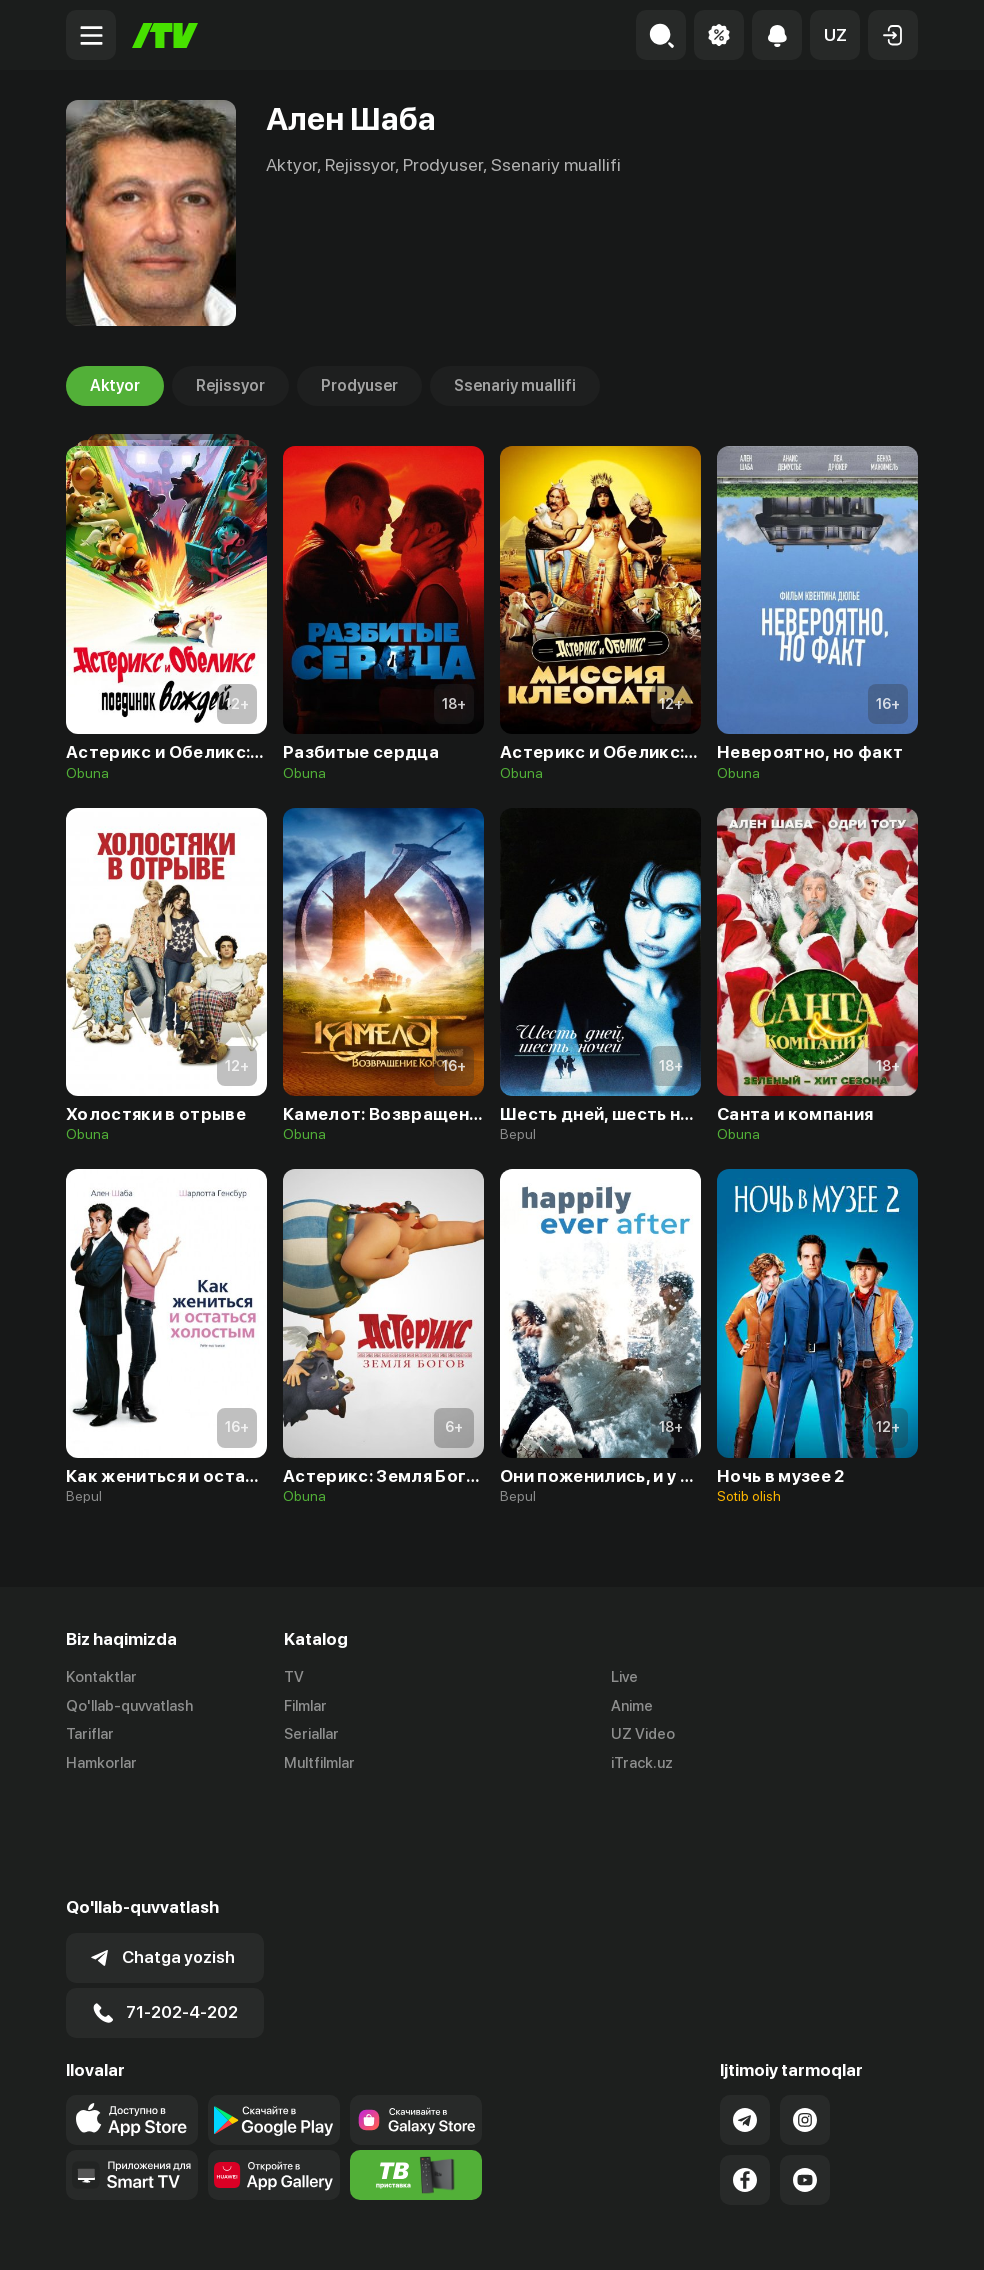  I want to click on Rejissyor [tab], so click(230, 386).